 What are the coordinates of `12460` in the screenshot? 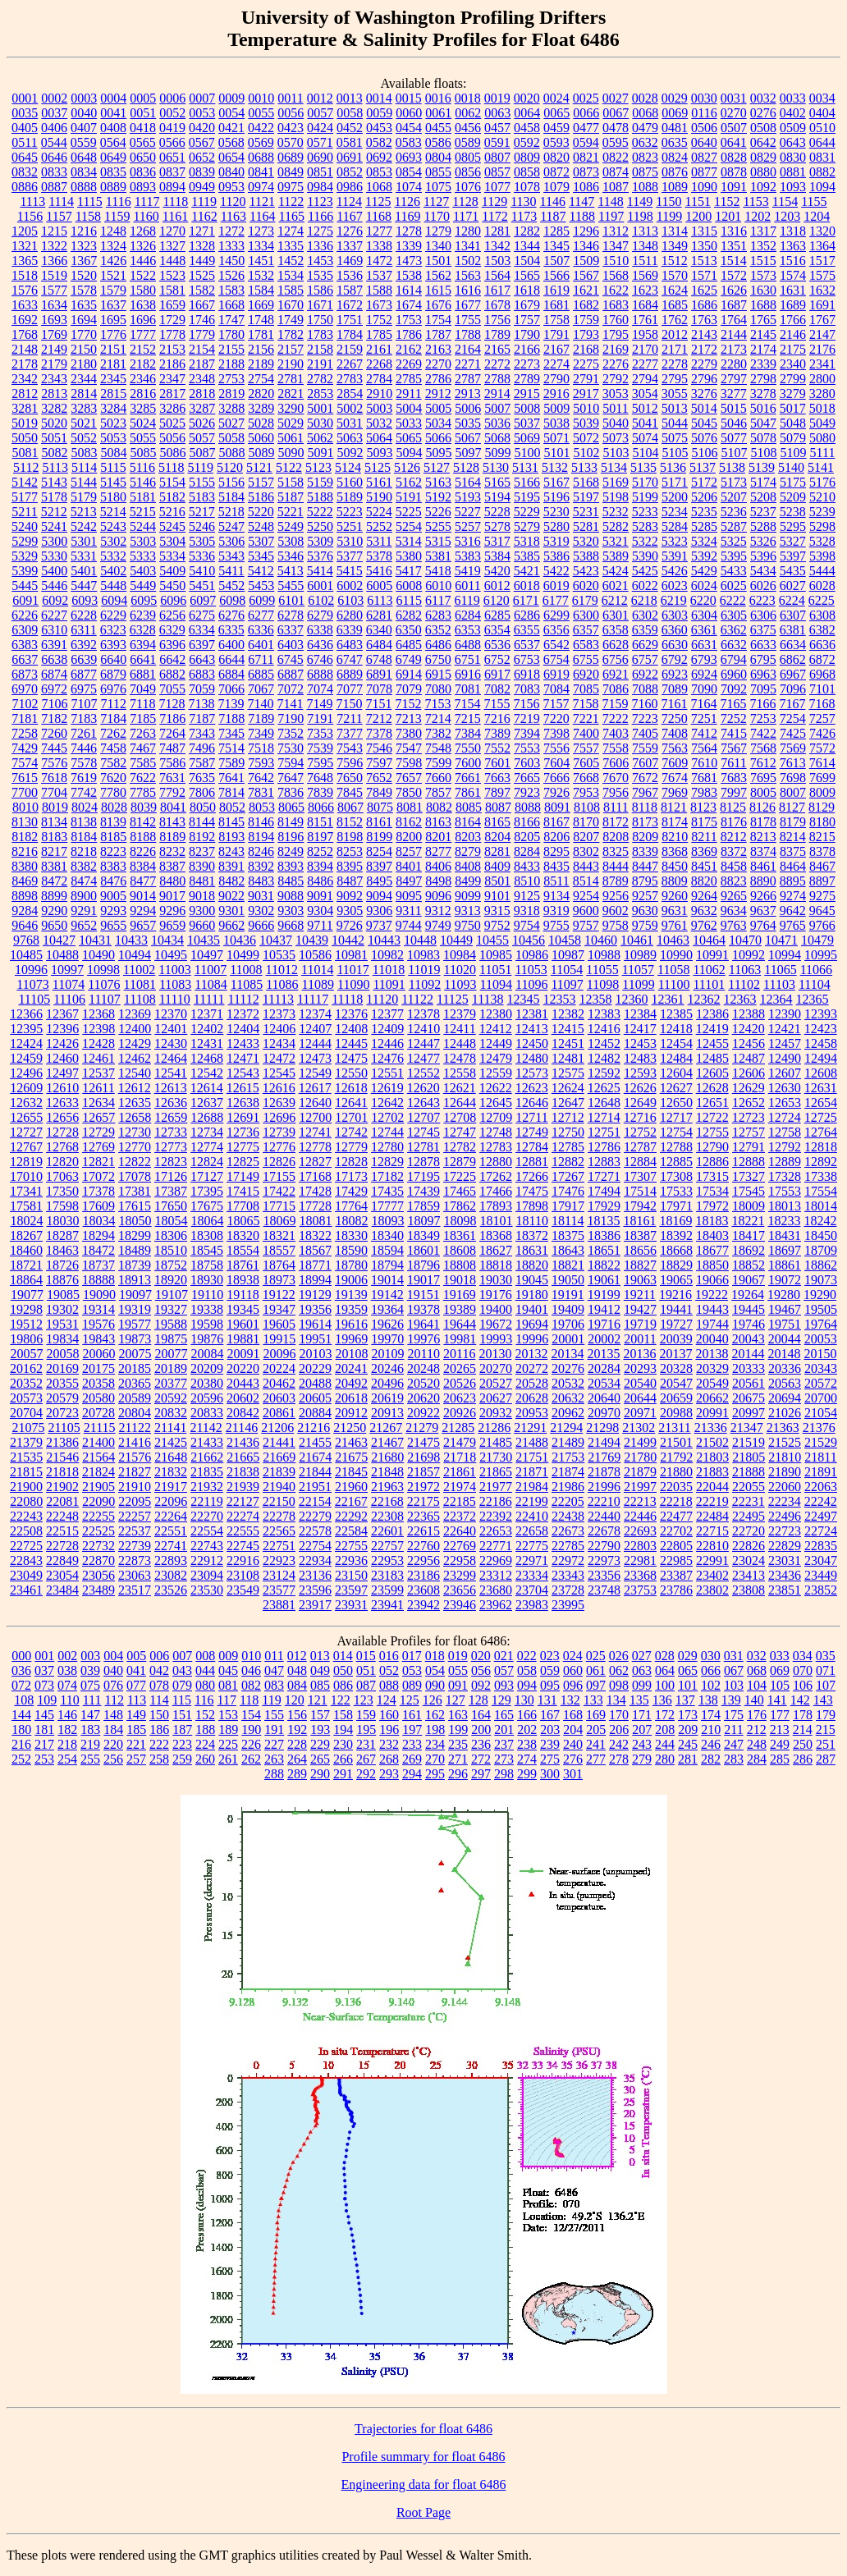 It's located at (62, 1058).